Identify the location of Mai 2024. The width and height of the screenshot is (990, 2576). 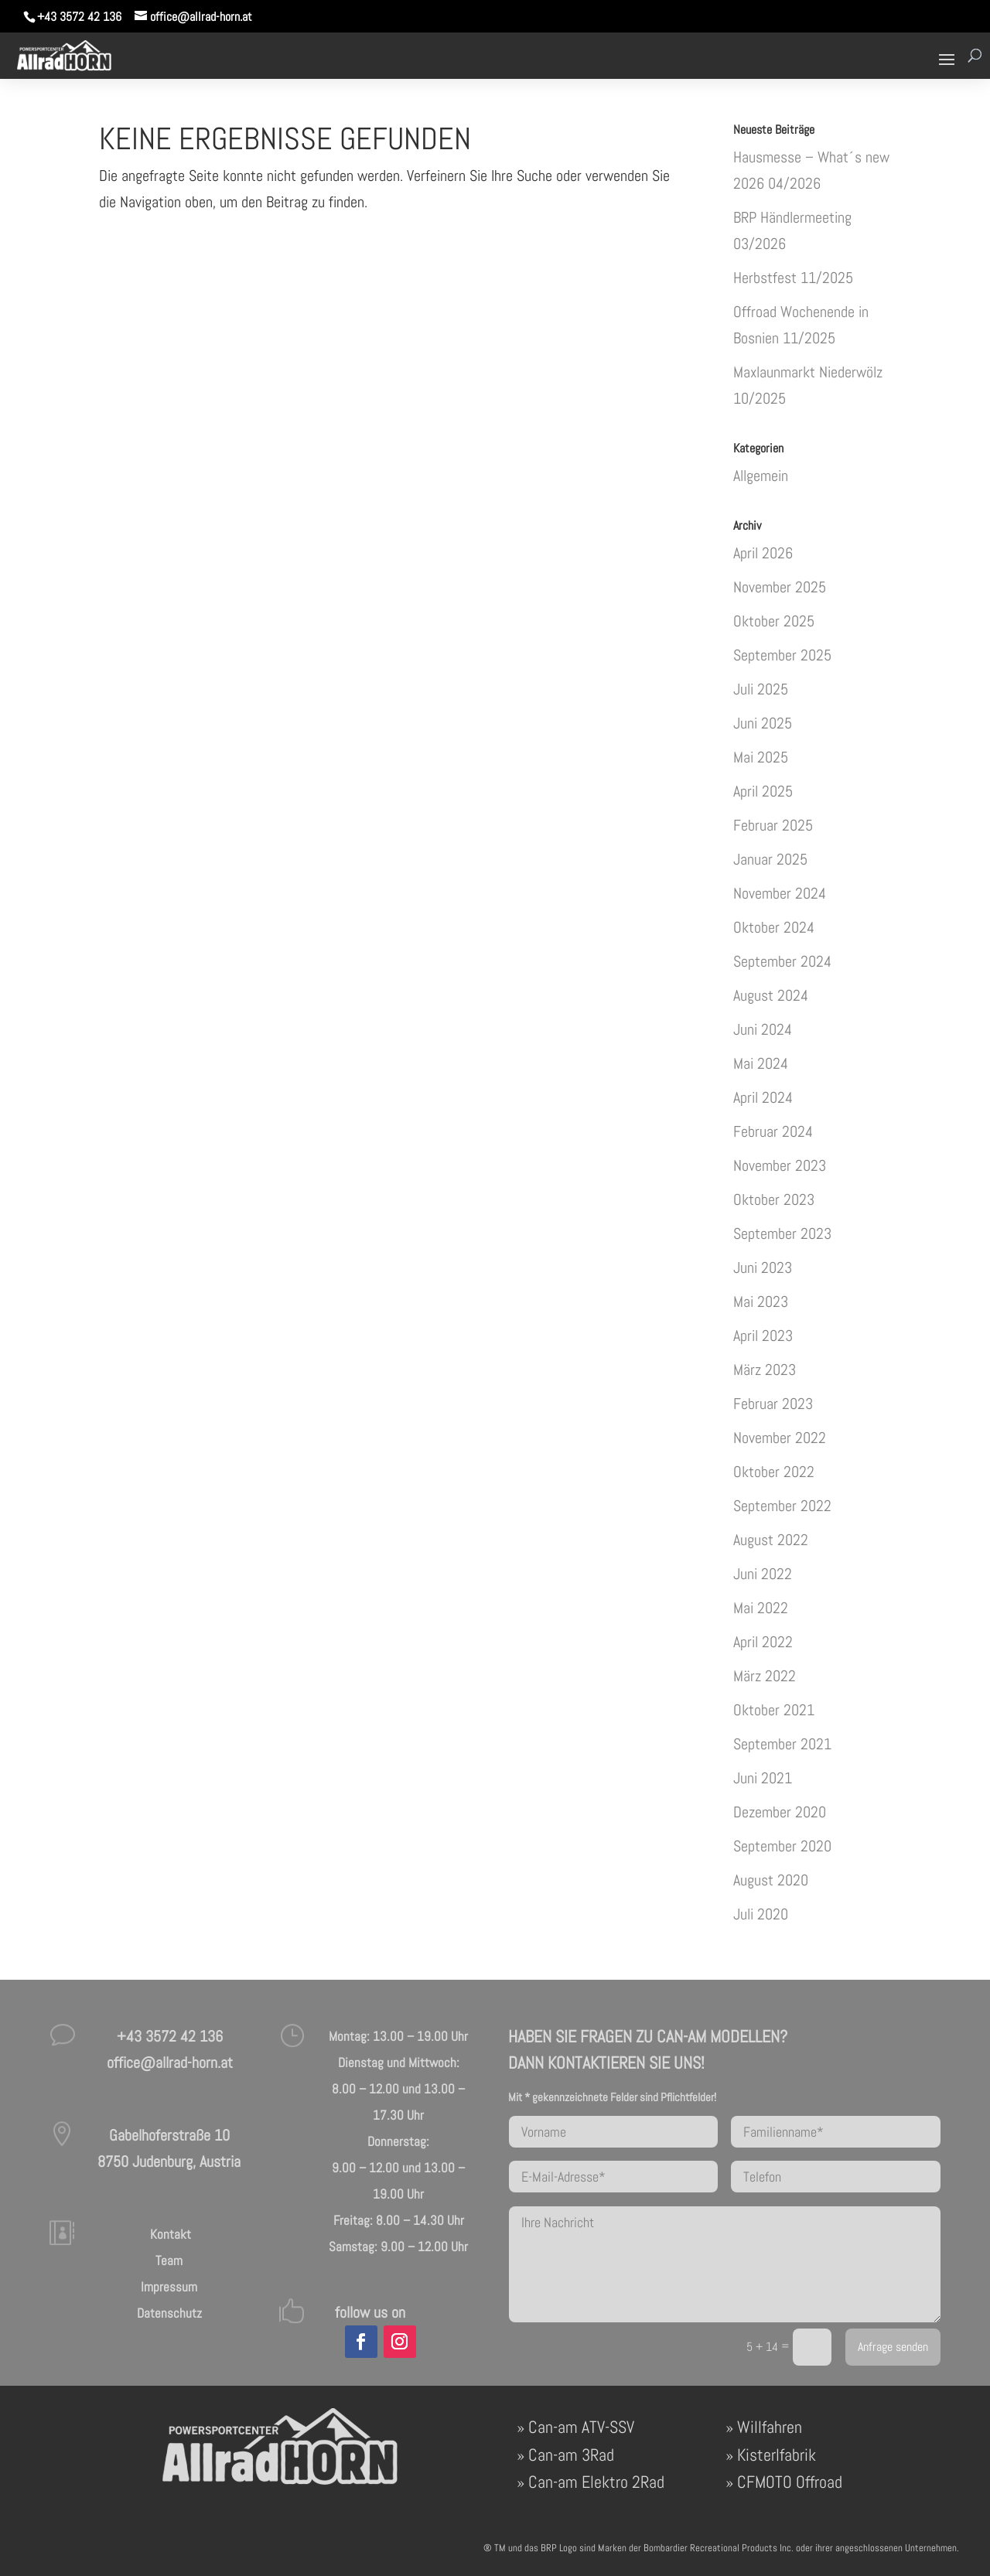
(760, 1063).